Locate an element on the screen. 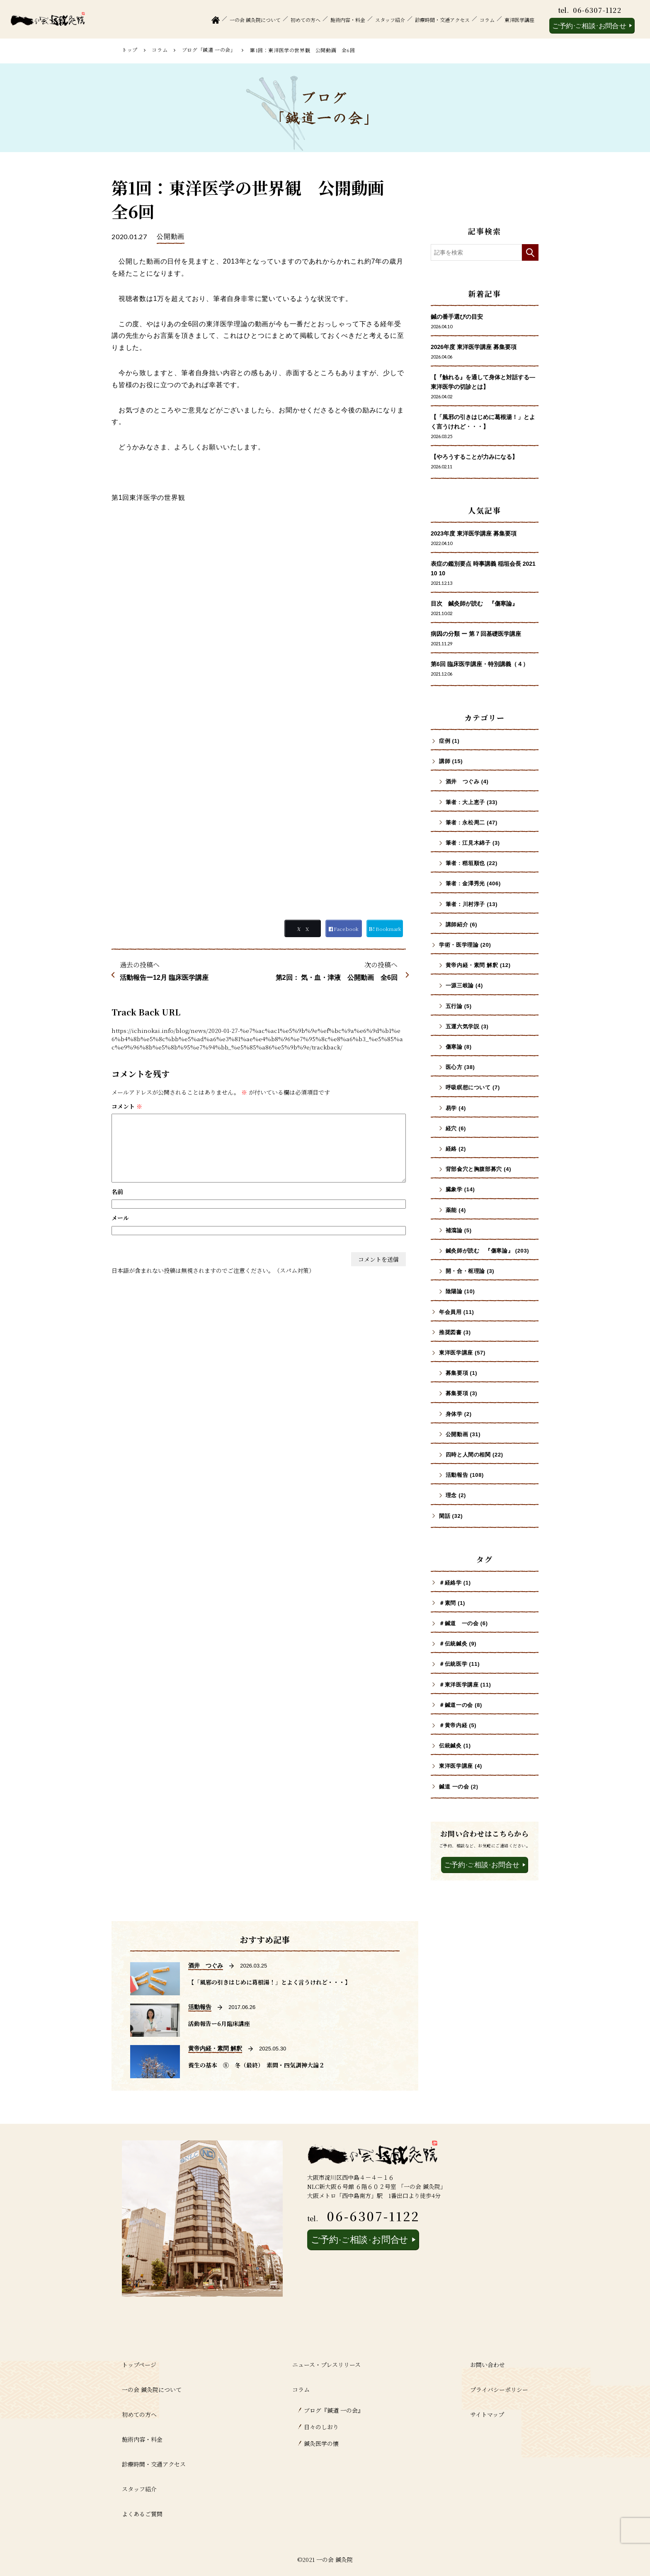 Image resolution: width=650 pixels, height=2576 pixels. プライバシーポリシー is located at coordinates (499, 2389).